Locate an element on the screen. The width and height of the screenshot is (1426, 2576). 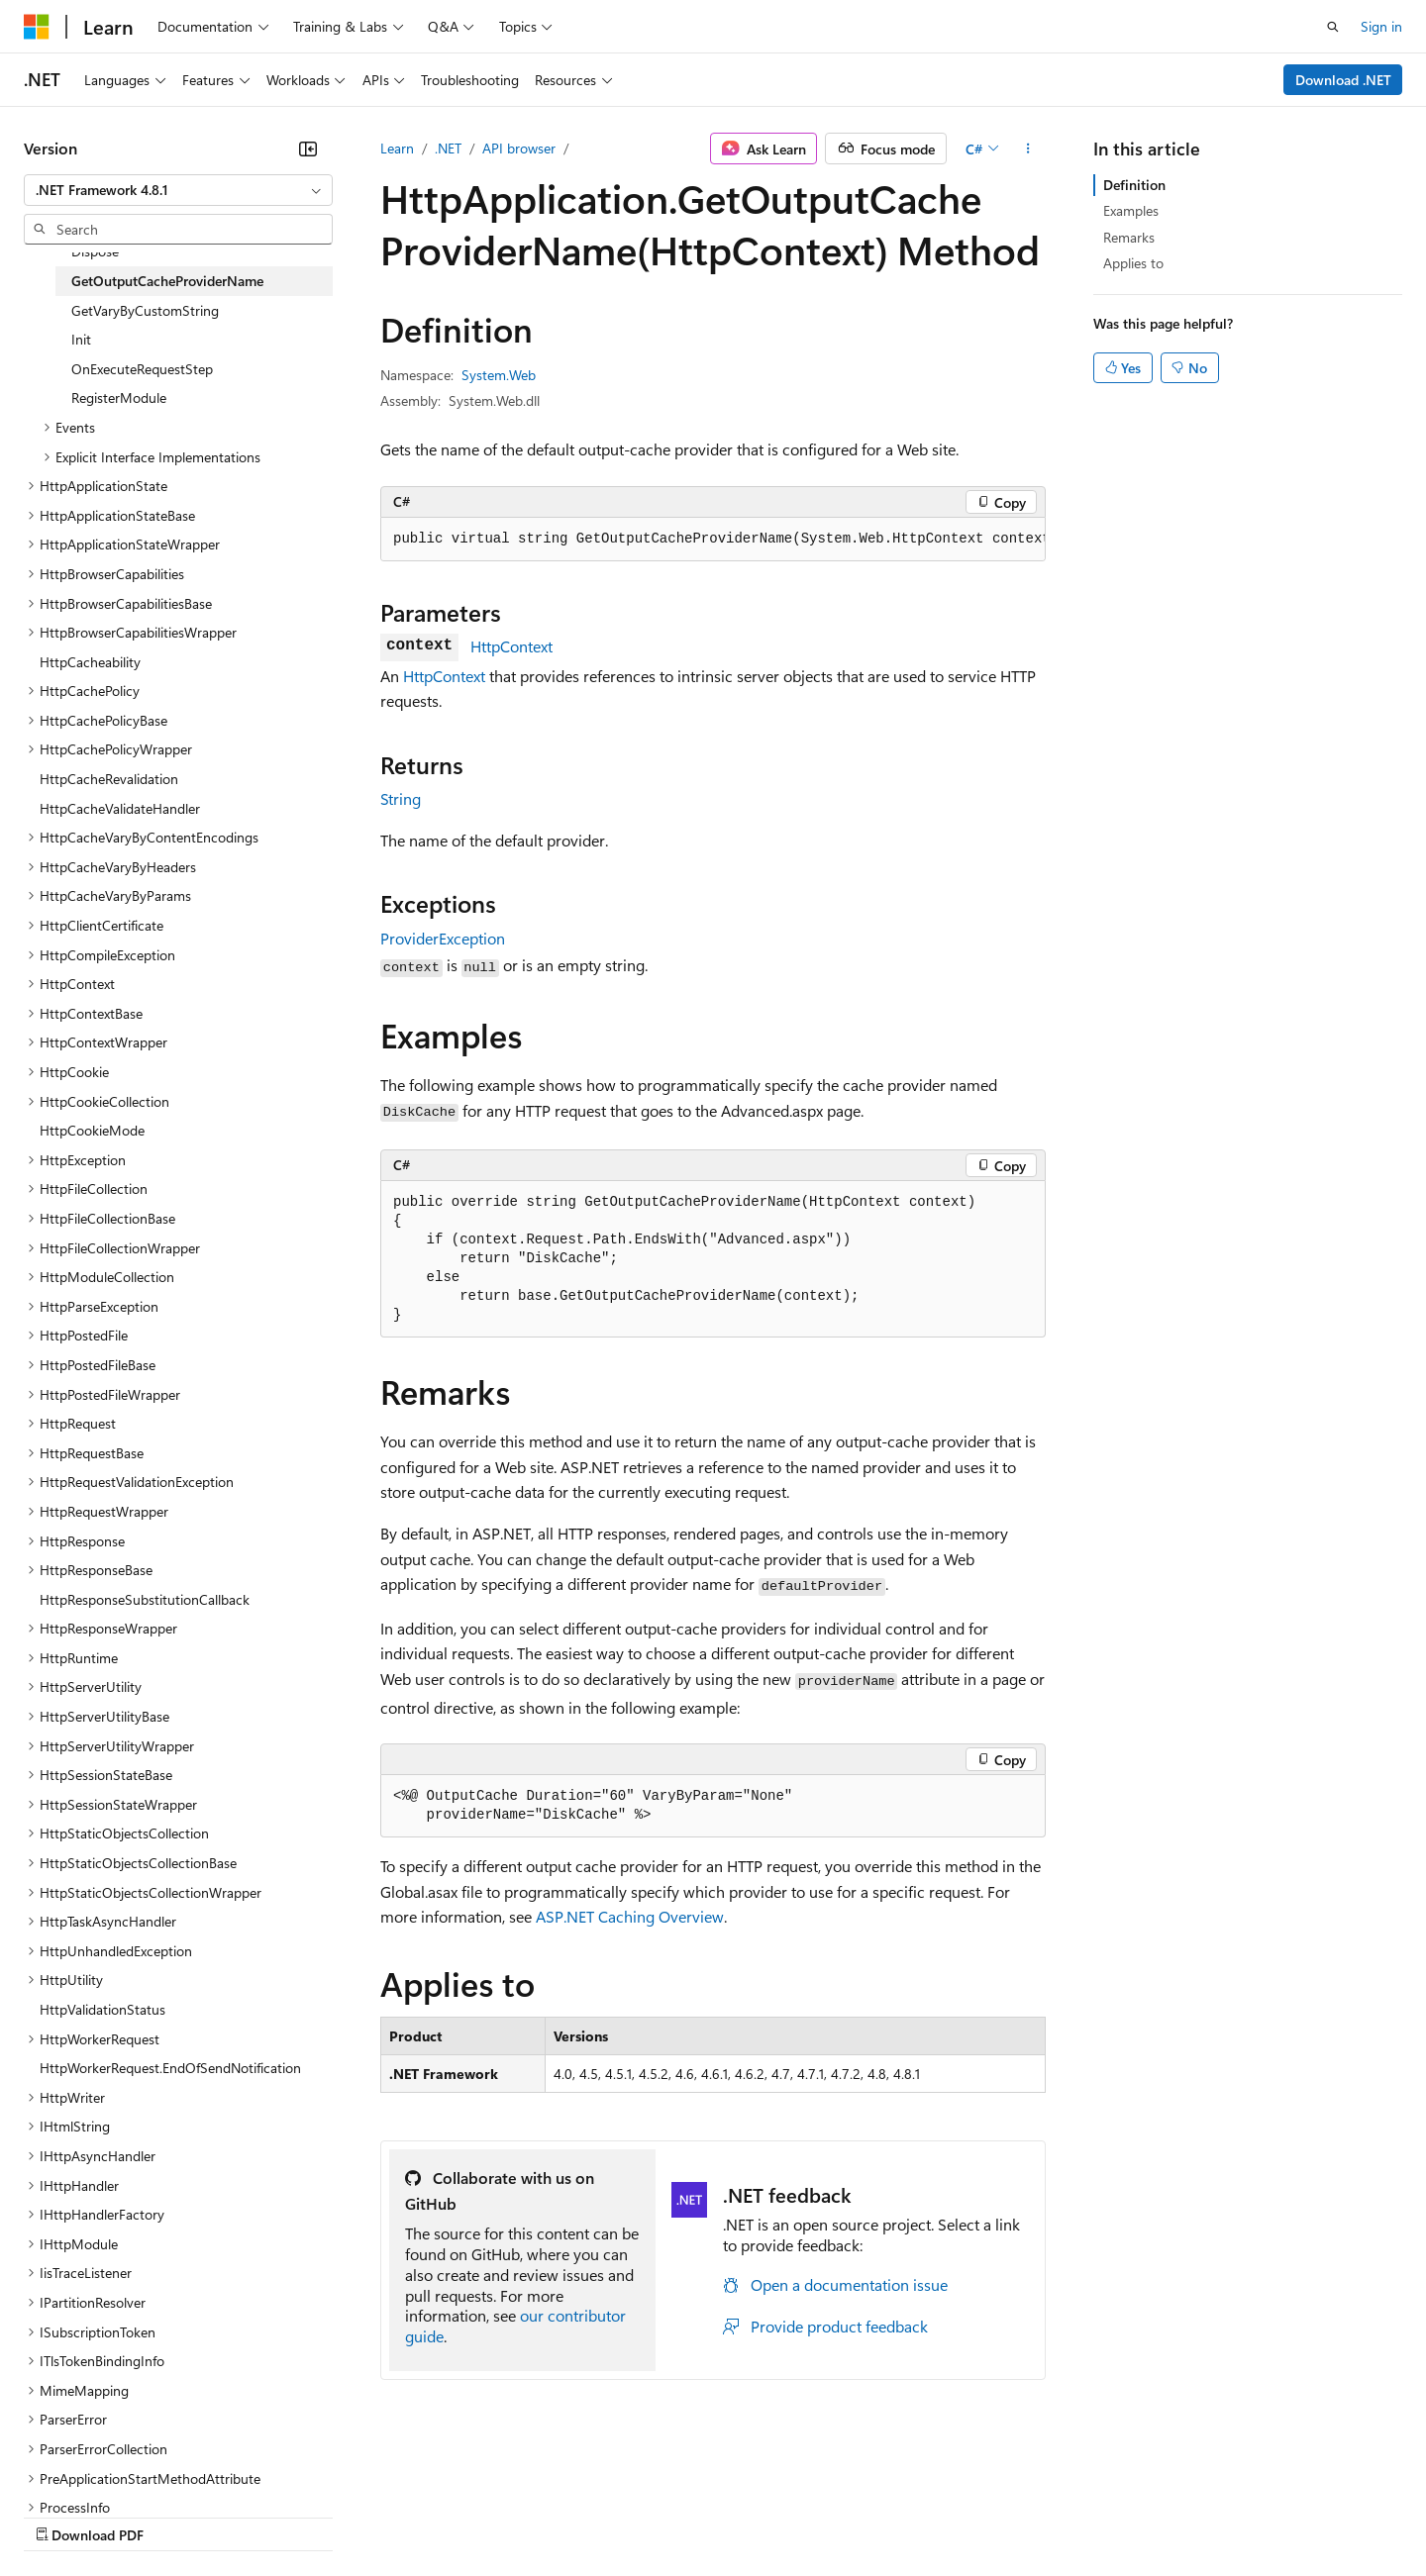
HttpContext is located at coordinates (511, 646).